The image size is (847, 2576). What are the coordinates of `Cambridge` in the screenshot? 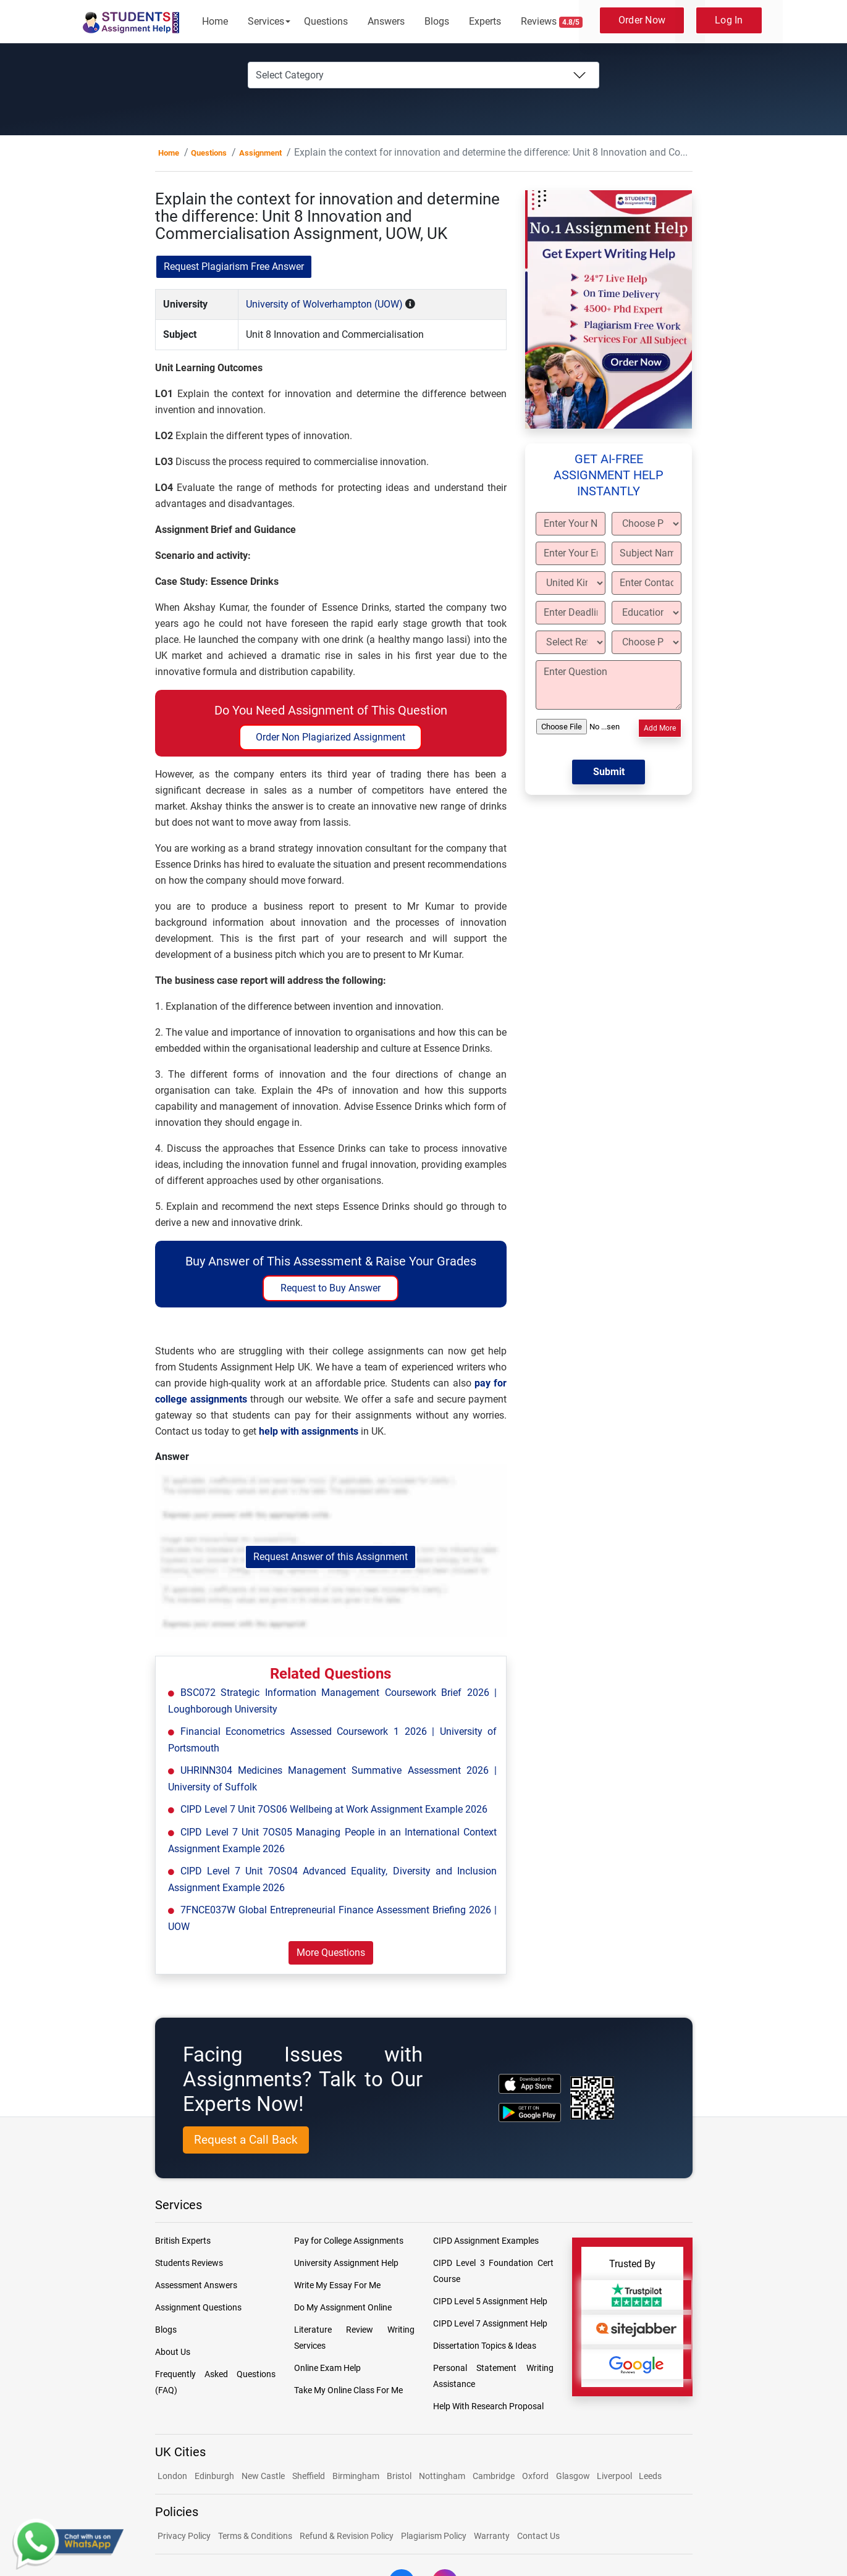 It's located at (494, 2476).